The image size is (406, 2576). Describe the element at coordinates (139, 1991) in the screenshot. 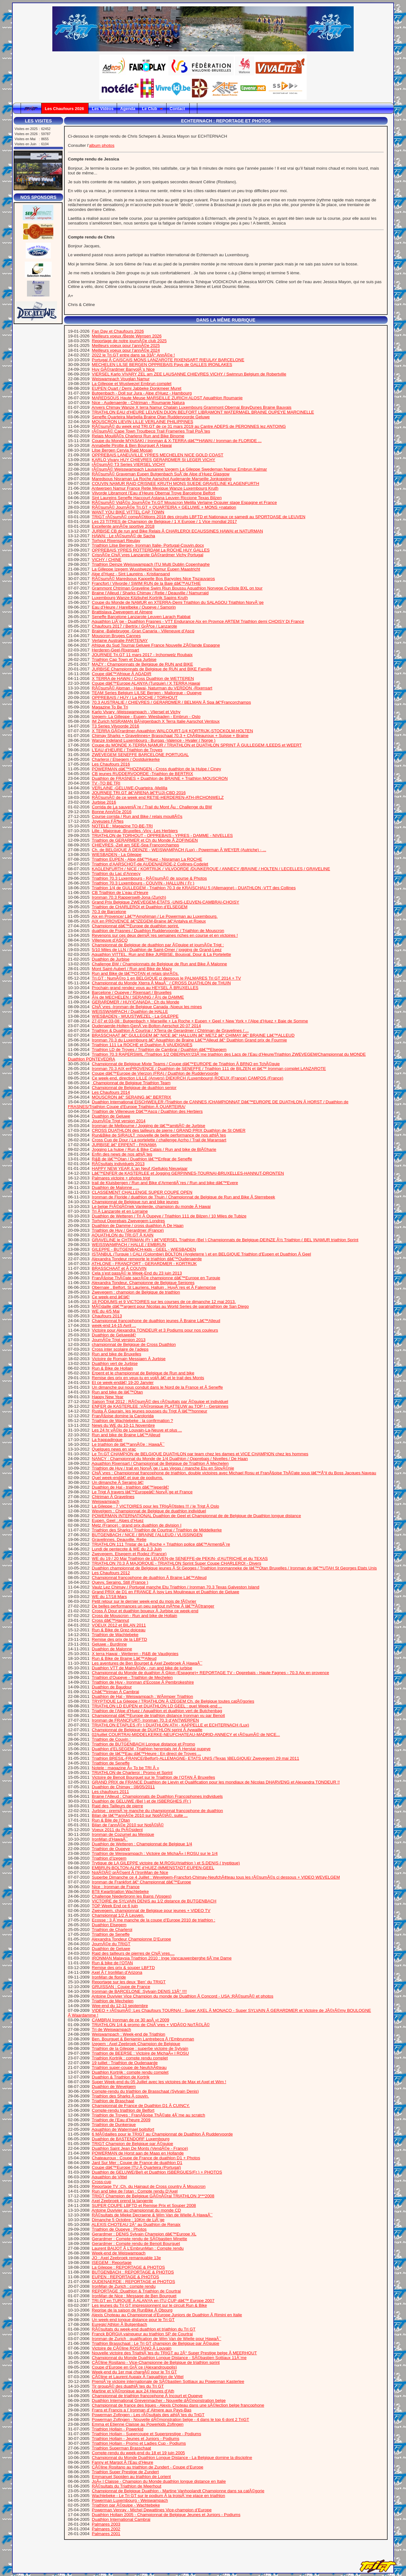

I see `Ironman de BARCELONE :Sylvain DENIS 13Â° !!!!` at that location.